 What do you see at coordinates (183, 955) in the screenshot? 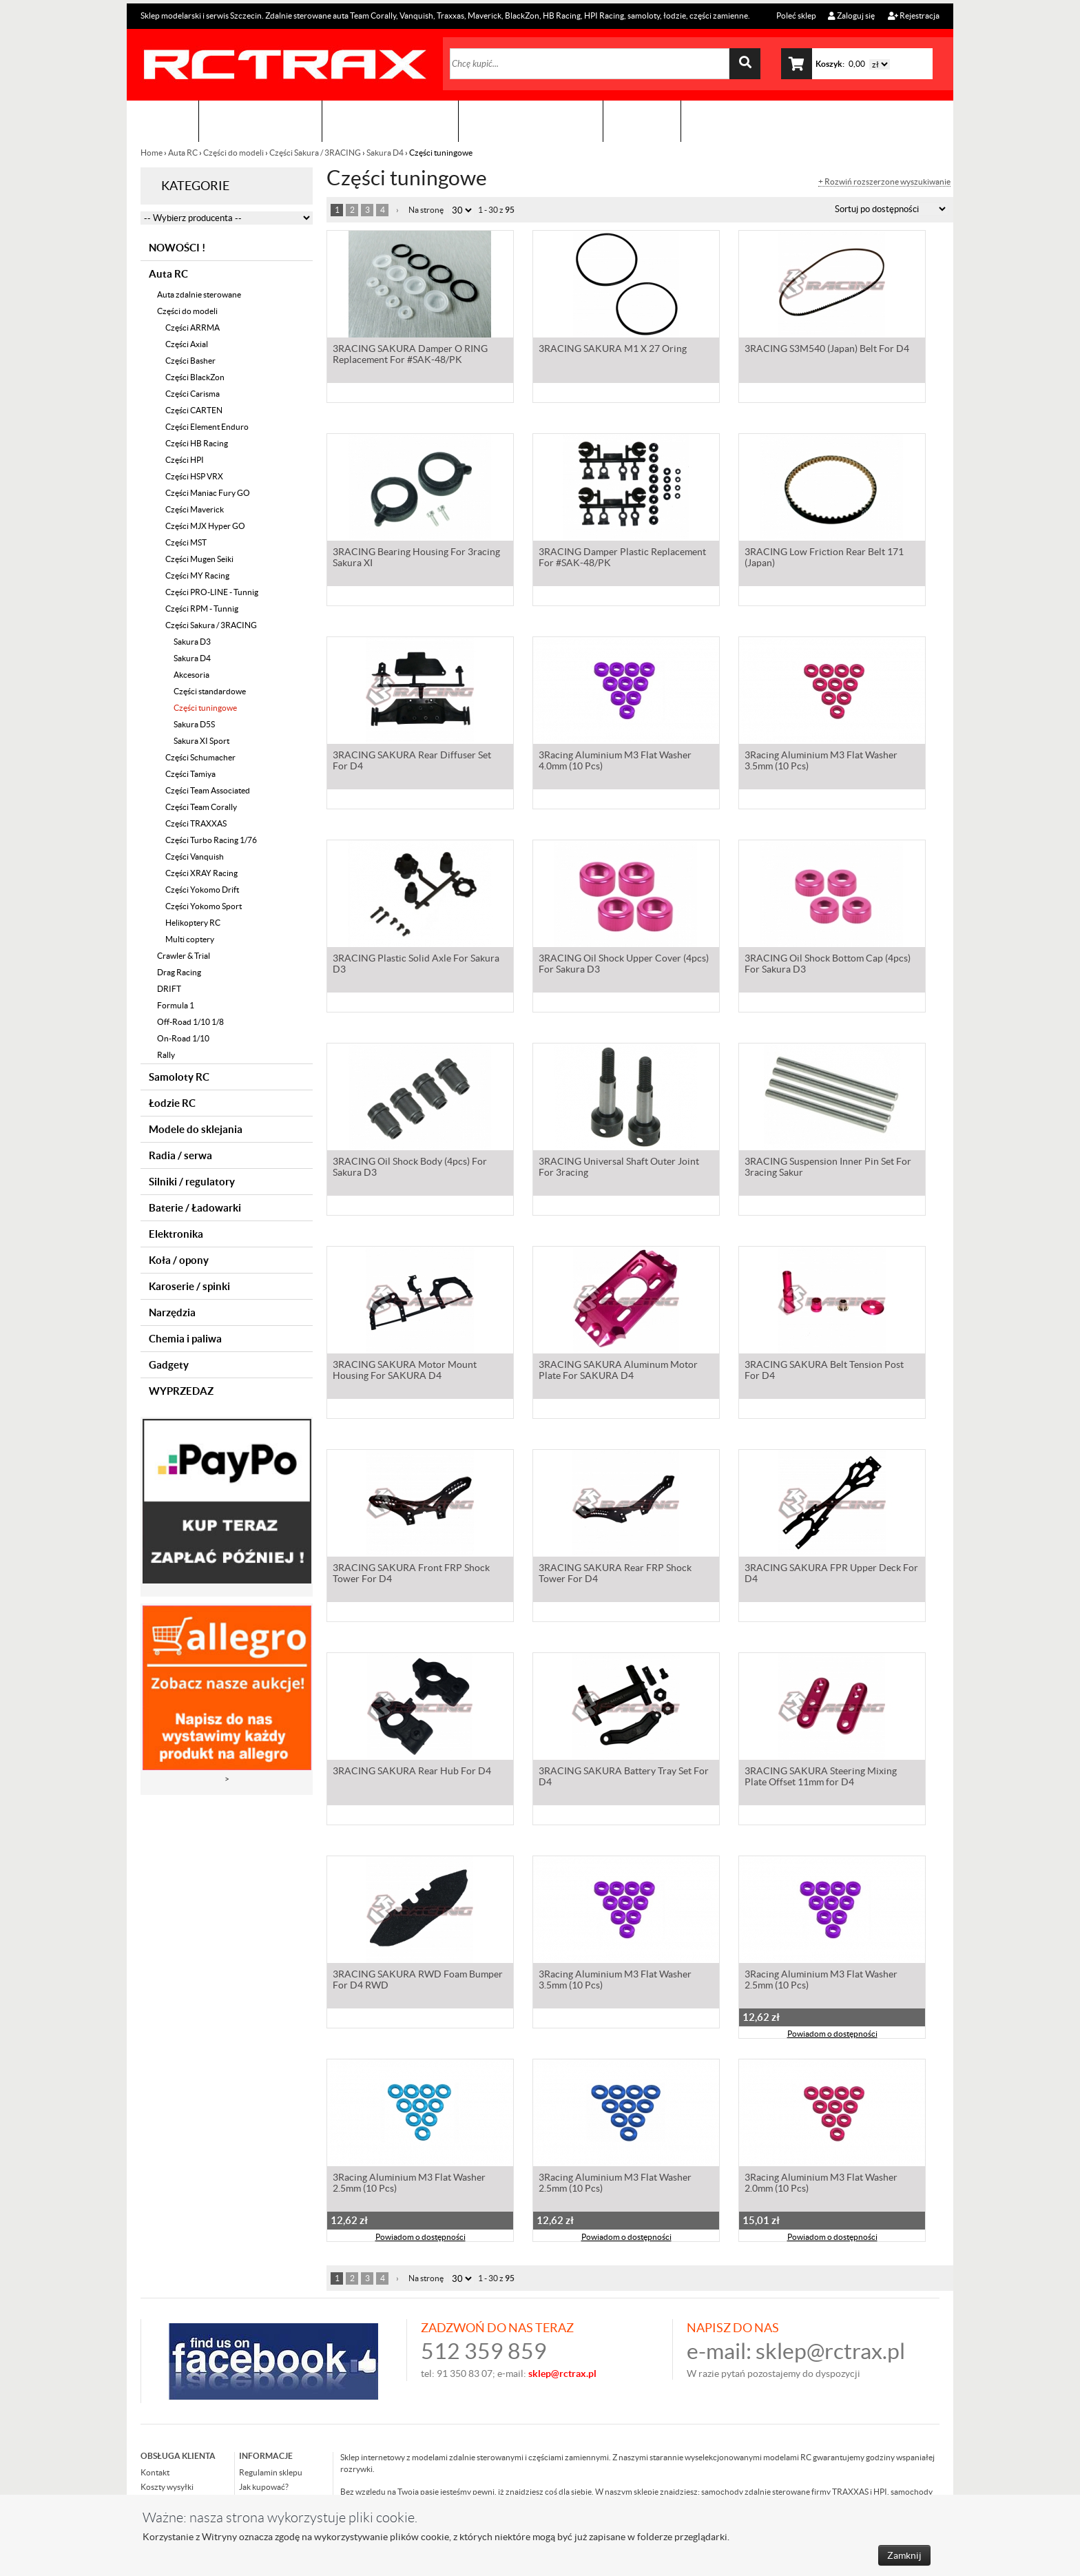
I see `Crawler & Trial` at bounding box center [183, 955].